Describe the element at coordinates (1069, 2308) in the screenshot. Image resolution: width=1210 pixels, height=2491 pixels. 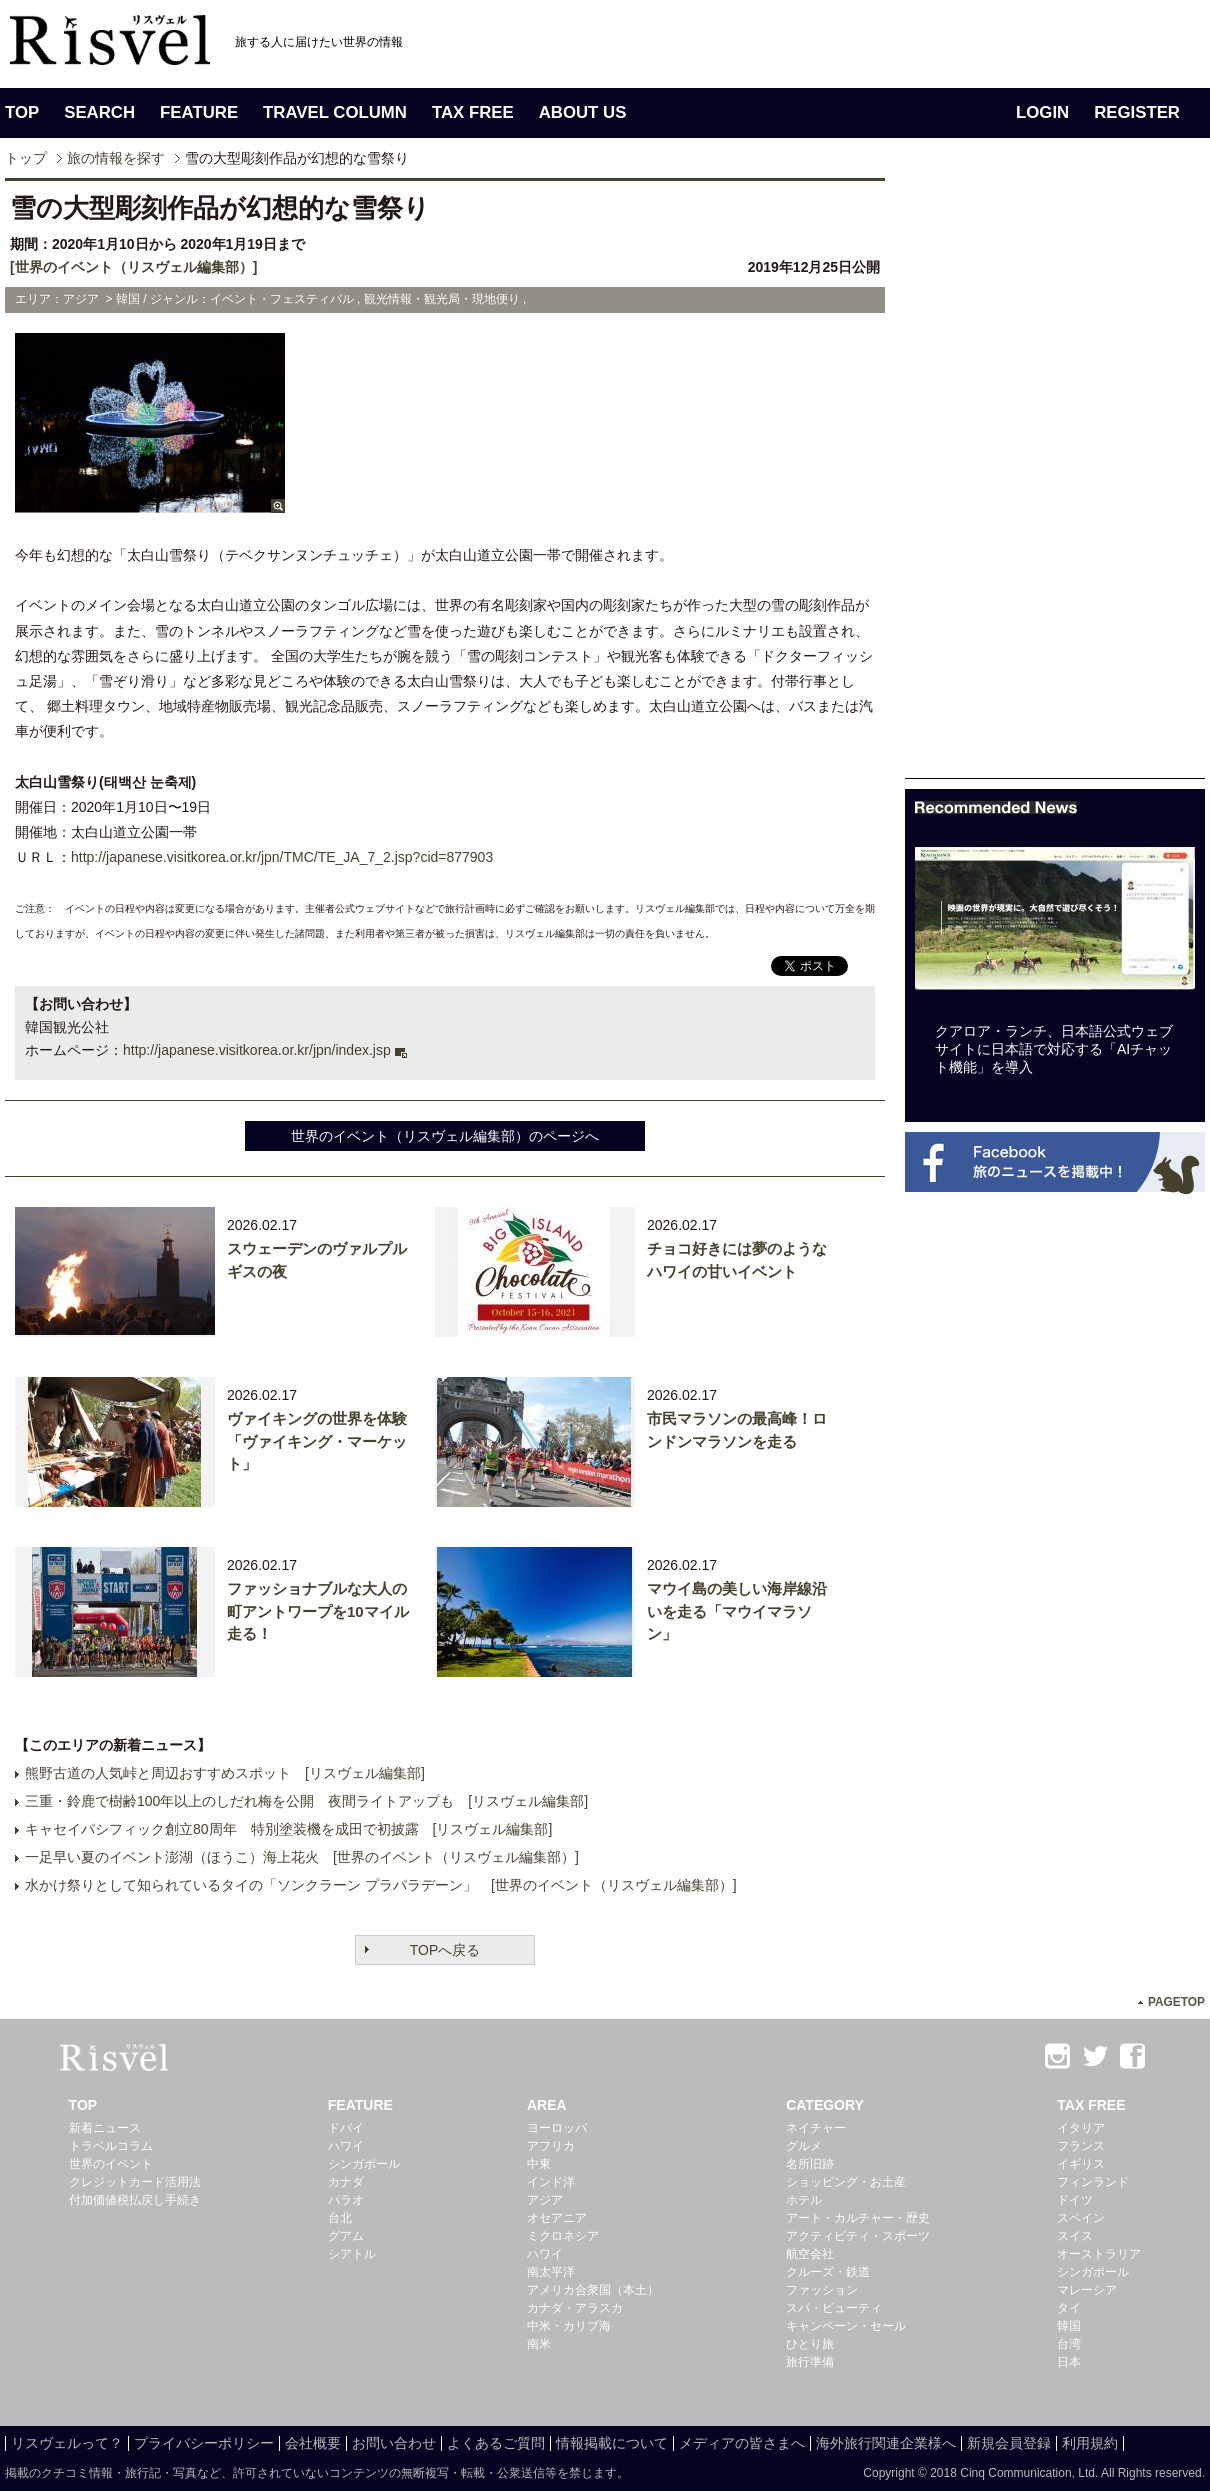
I see `タイ` at that location.